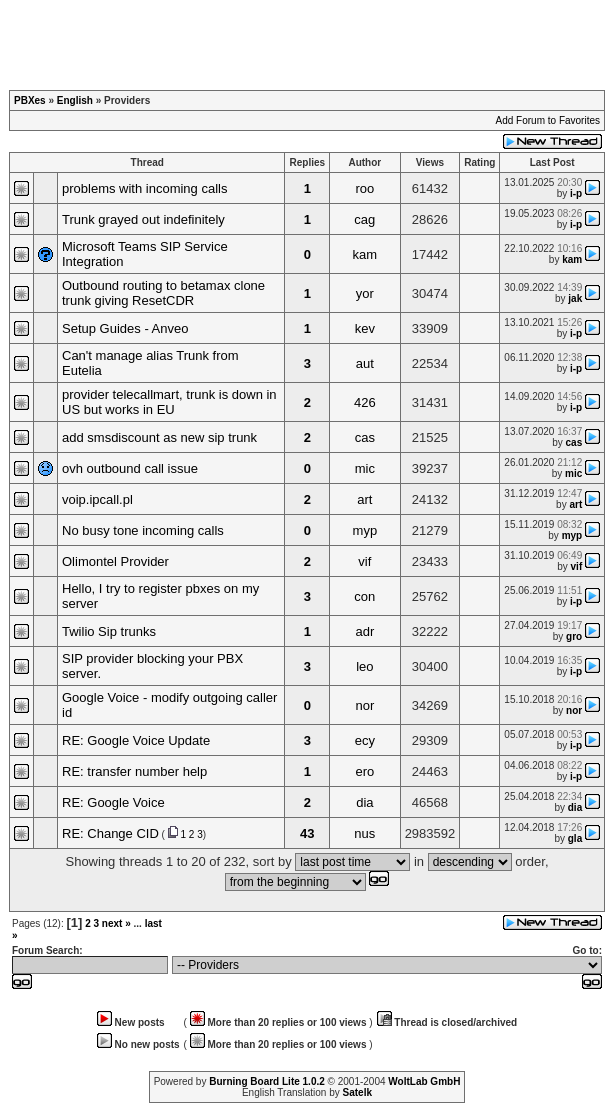 The image size is (606, 1105). What do you see at coordinates (113, 802) in the screenshot?
I see `RE: Google Voice` at bounding box center [113, 802].